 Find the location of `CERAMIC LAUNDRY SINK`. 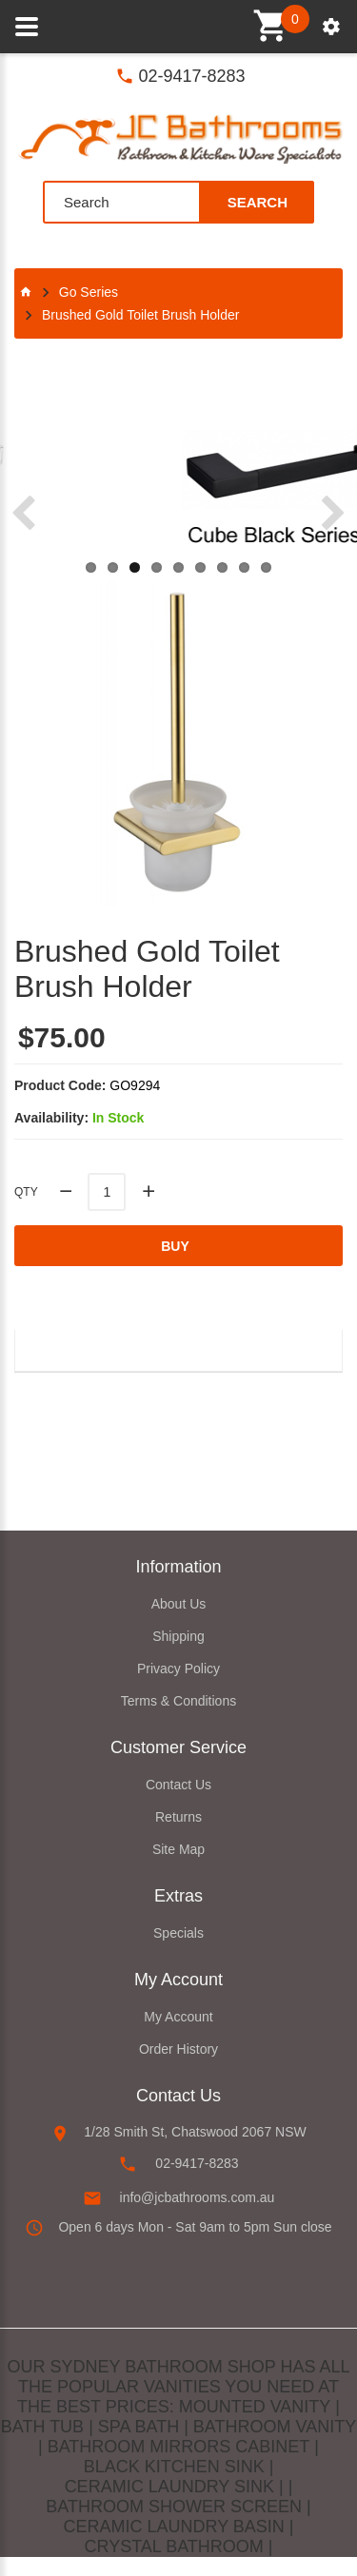

CERAMIC LAUNDRY SINK is located at coordinates (169, 2486).